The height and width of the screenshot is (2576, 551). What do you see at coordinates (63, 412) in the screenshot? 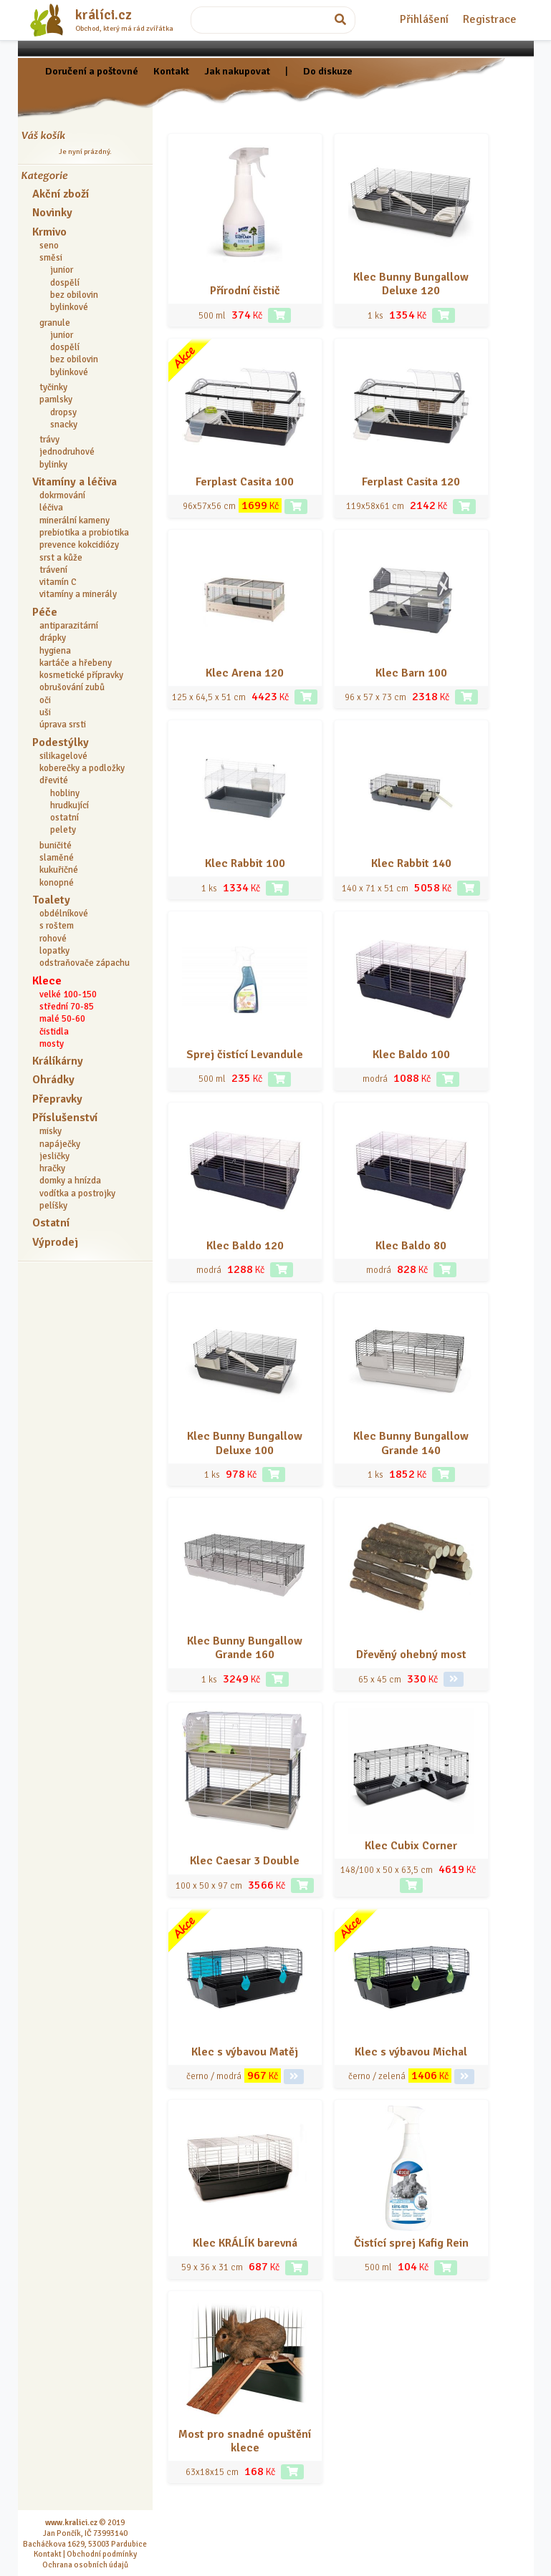
I see `dropsy` at bounding box center [63, 412].